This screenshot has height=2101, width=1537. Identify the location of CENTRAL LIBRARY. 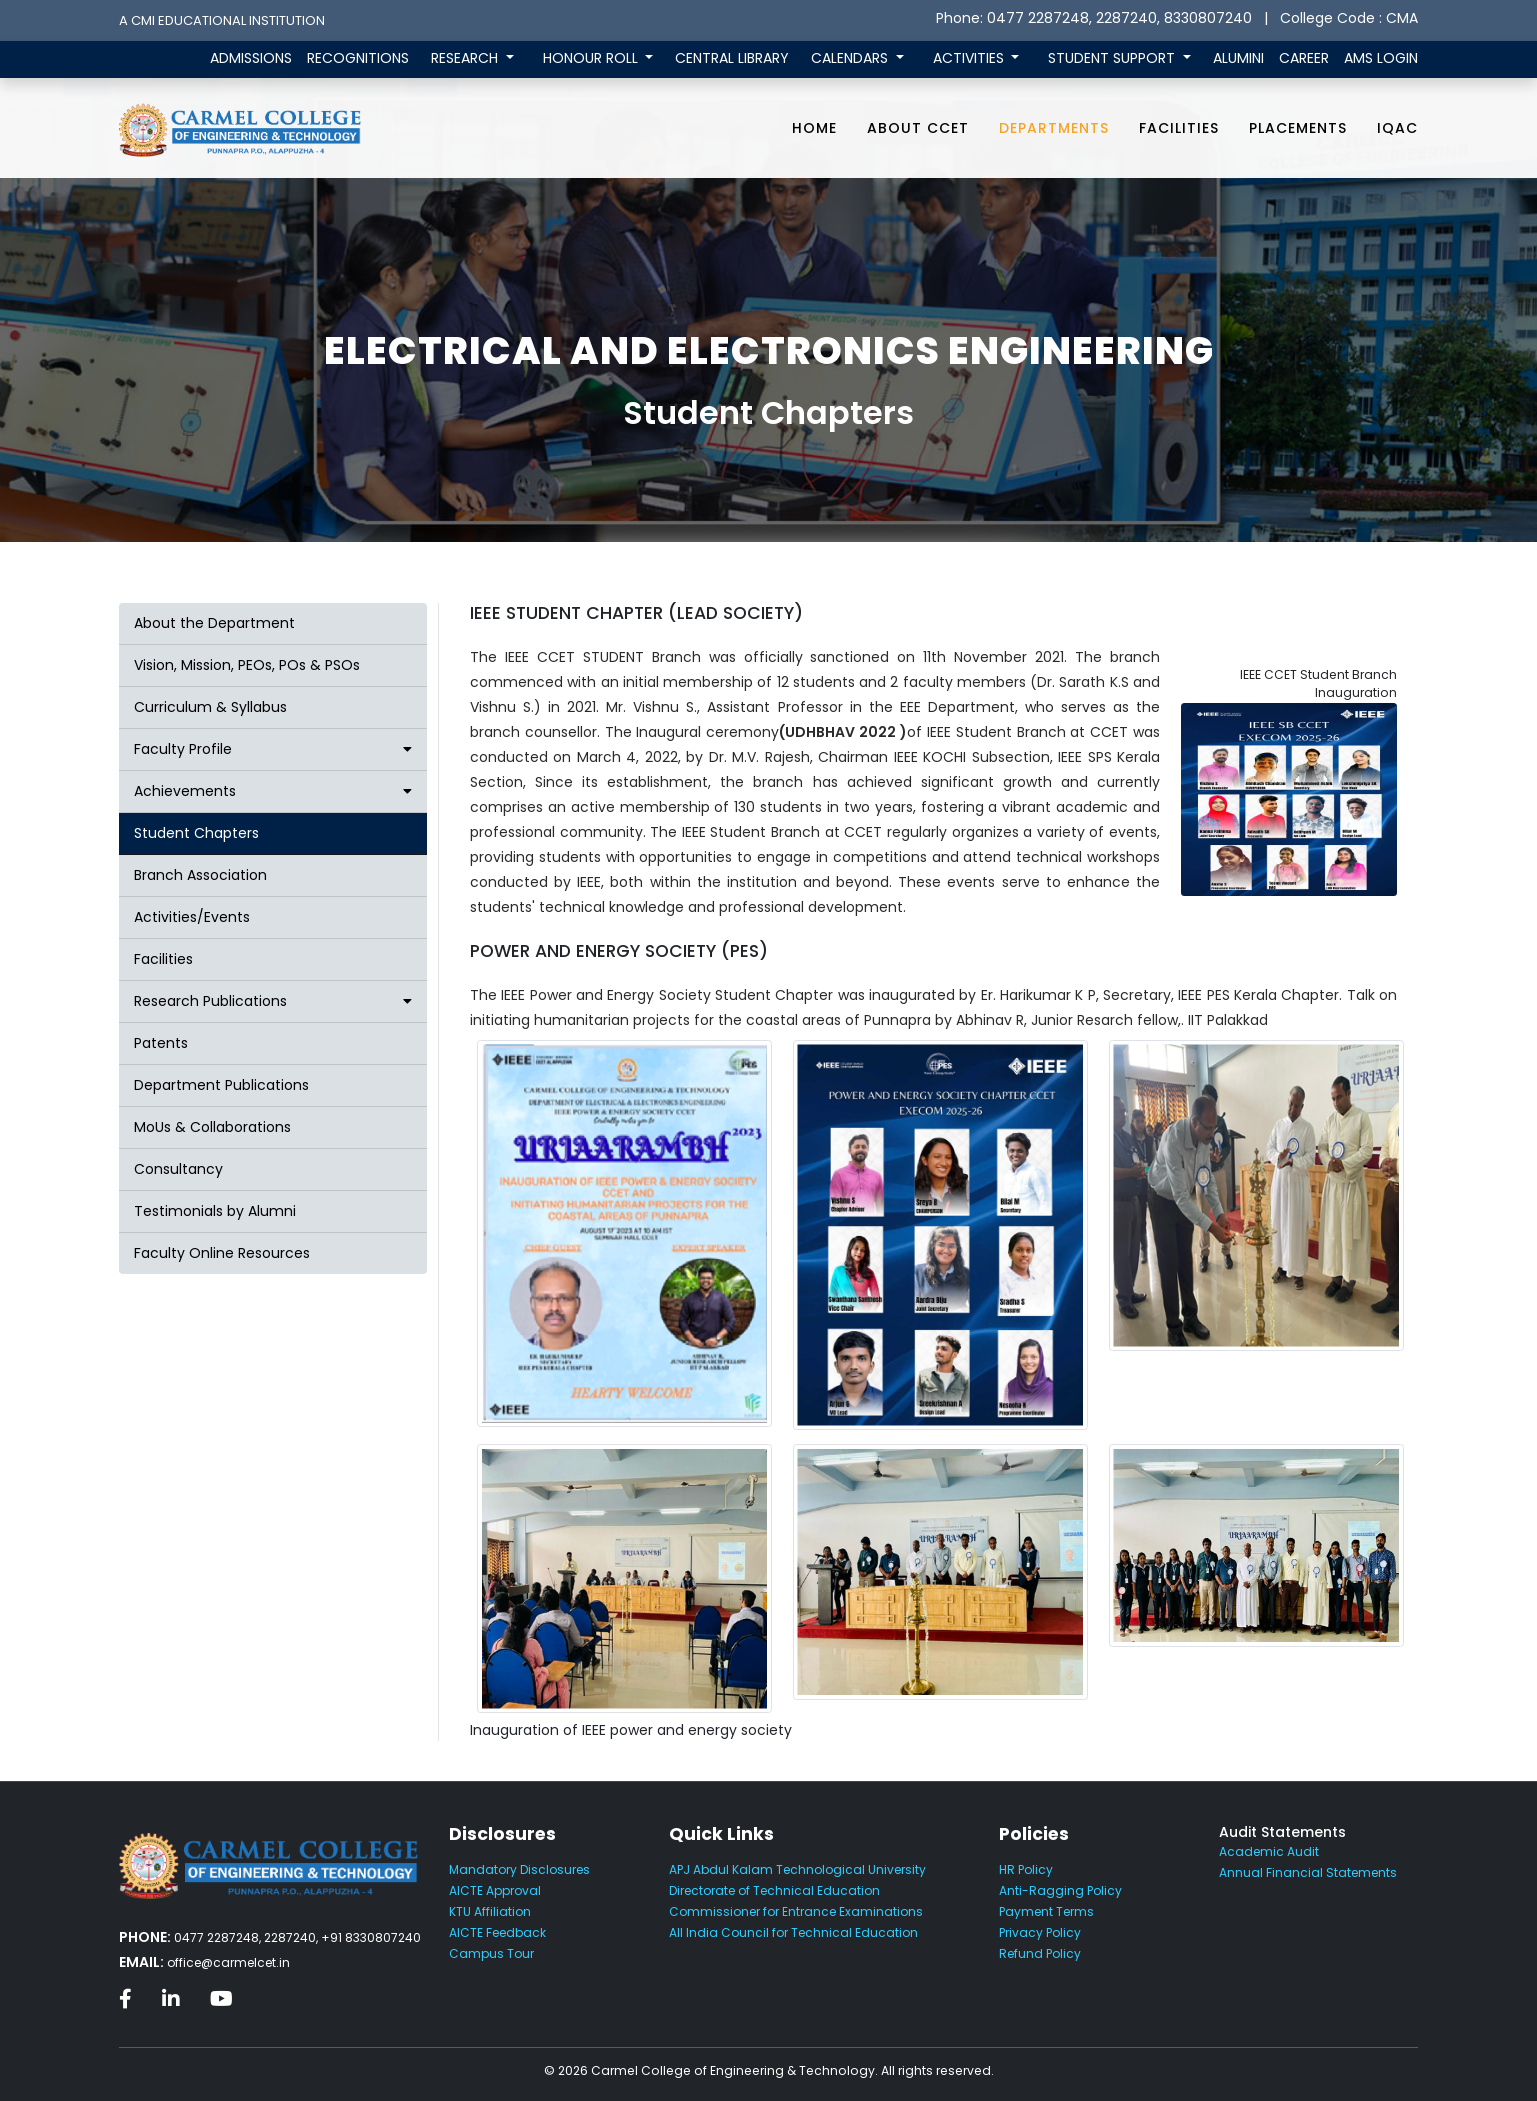
(732, 58).